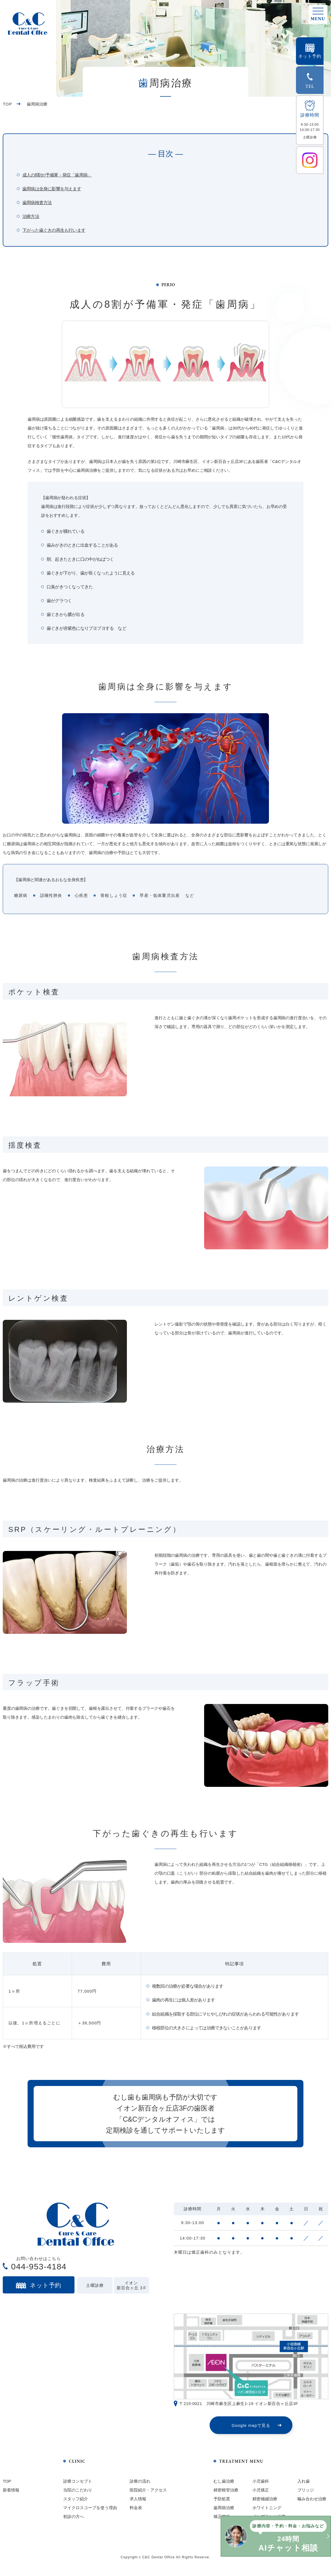 The height and width of the screenshot is (2576, 331). What do you see at coordinates (264, 2503) in the screenshot?
I see `精密補綴治療` at bounding box center [264, 2503].